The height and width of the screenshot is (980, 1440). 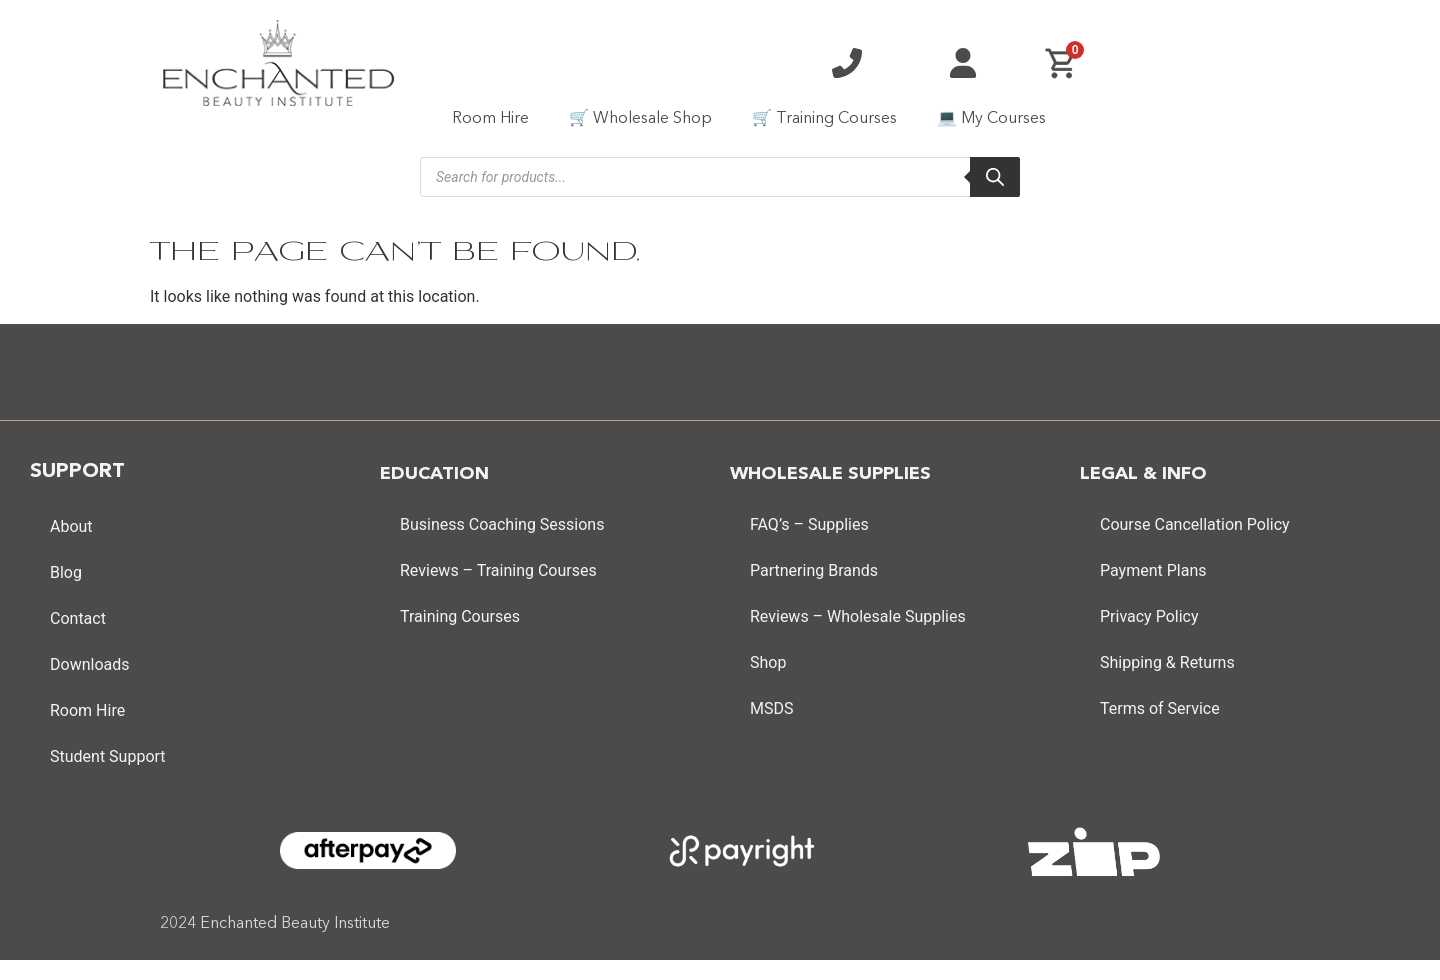 I want to click on [Search], so click(x=995, y=177).